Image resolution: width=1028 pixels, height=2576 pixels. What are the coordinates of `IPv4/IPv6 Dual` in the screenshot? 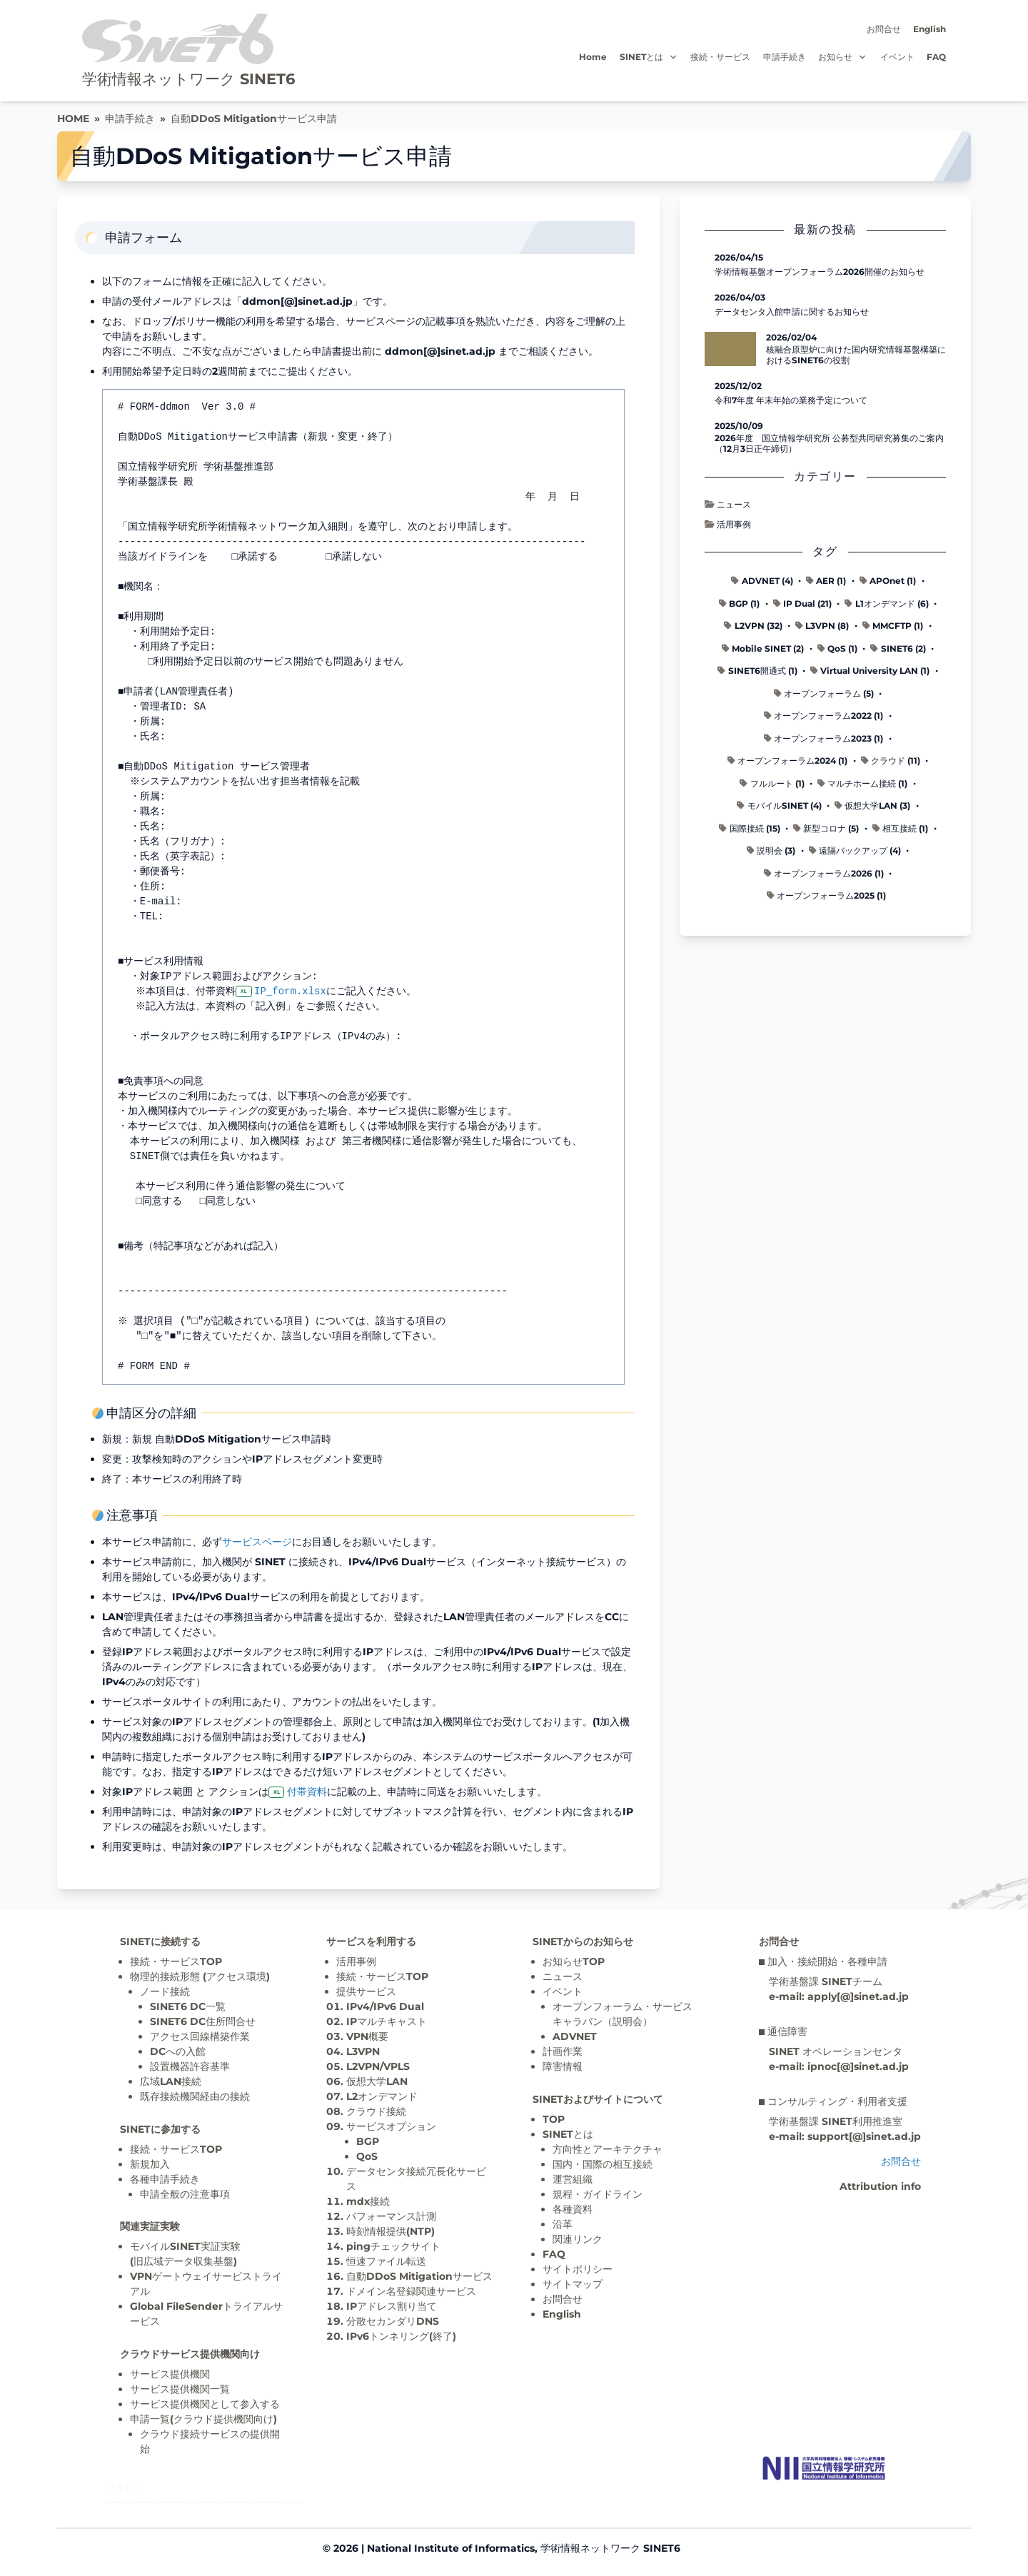 It's located at (385, 2006).